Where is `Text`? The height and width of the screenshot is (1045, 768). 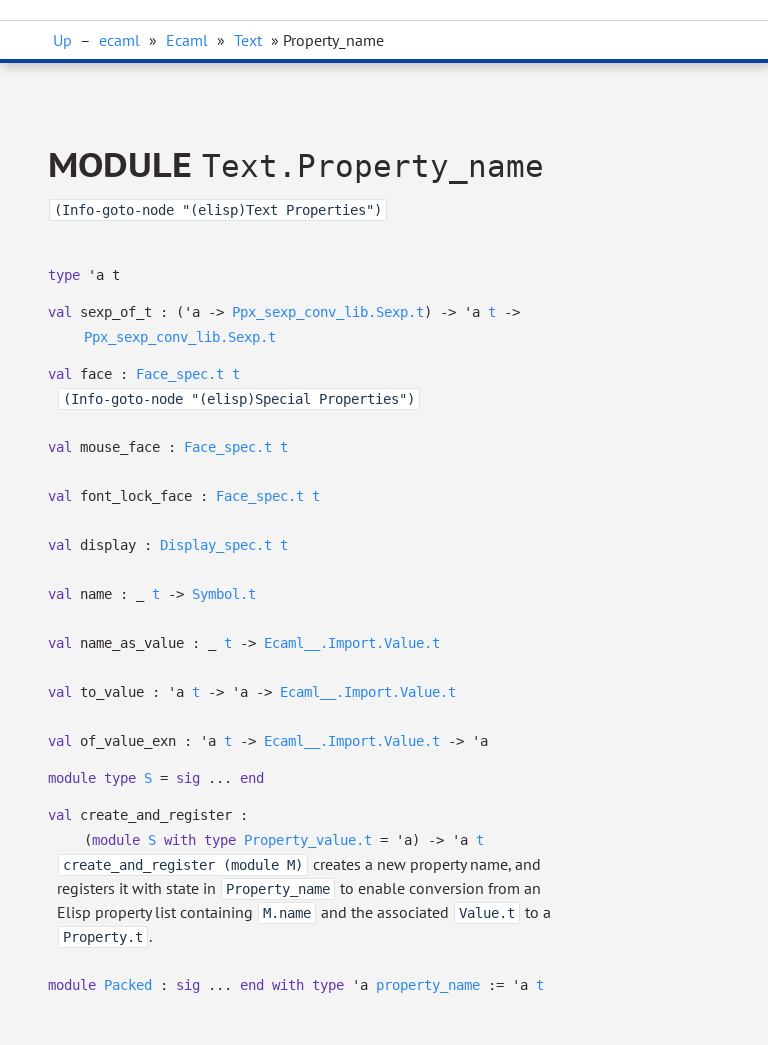
Text is located at coordinates (248, 40).